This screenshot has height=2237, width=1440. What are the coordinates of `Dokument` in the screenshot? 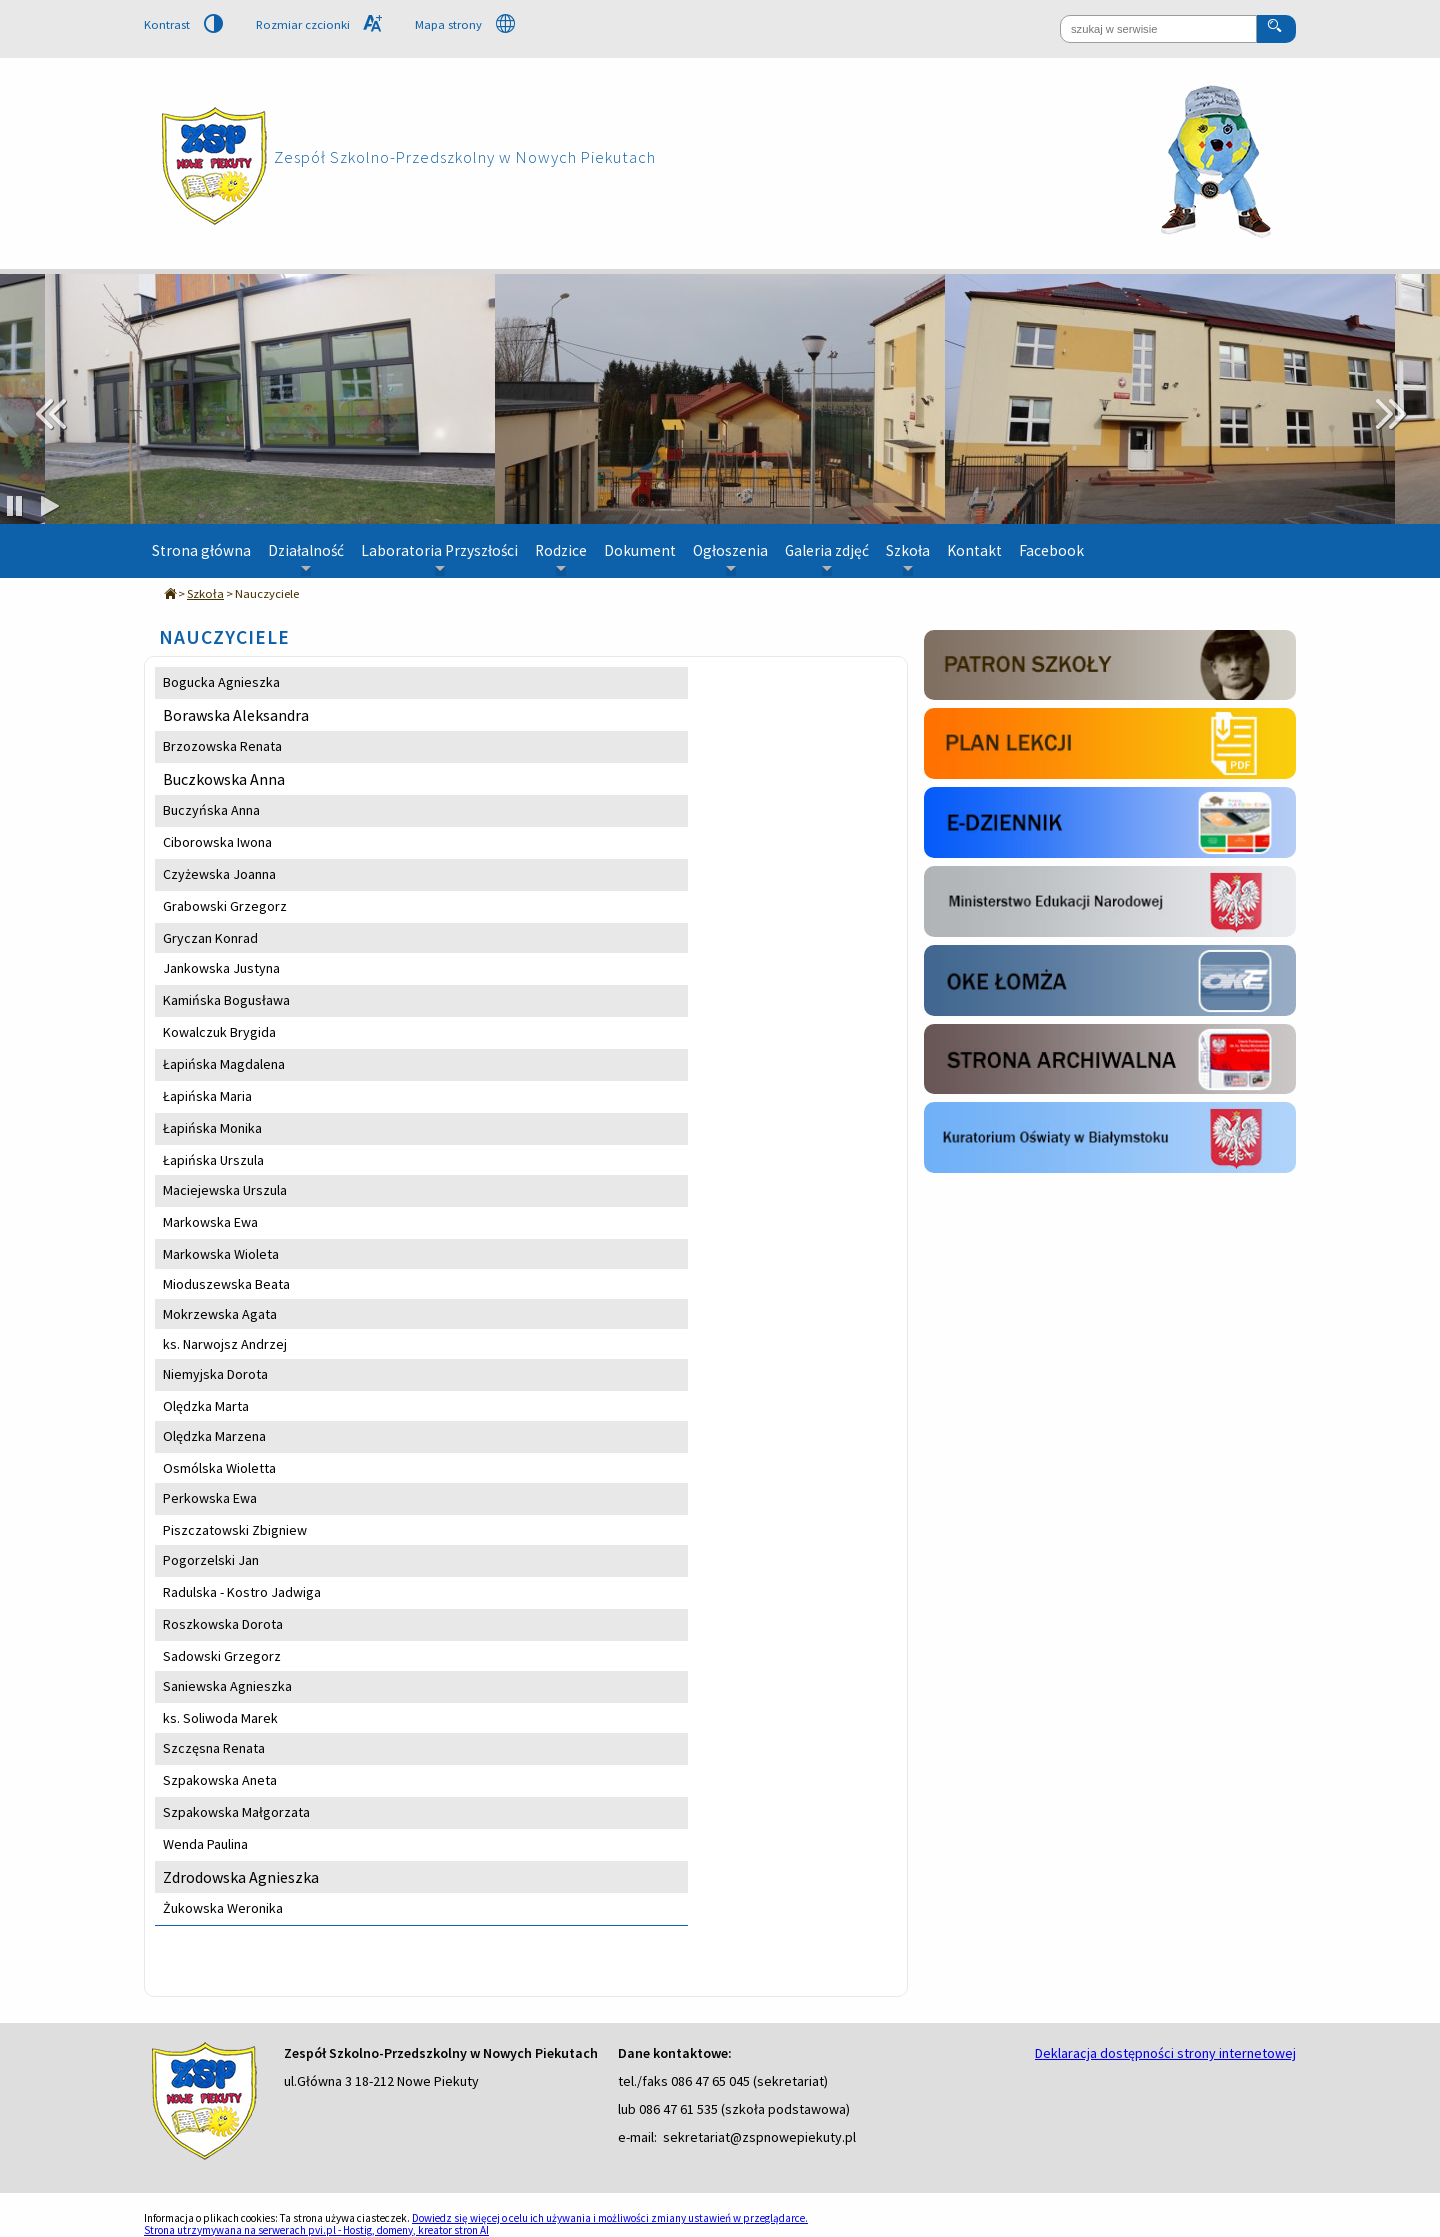 It's located at (640, 550).